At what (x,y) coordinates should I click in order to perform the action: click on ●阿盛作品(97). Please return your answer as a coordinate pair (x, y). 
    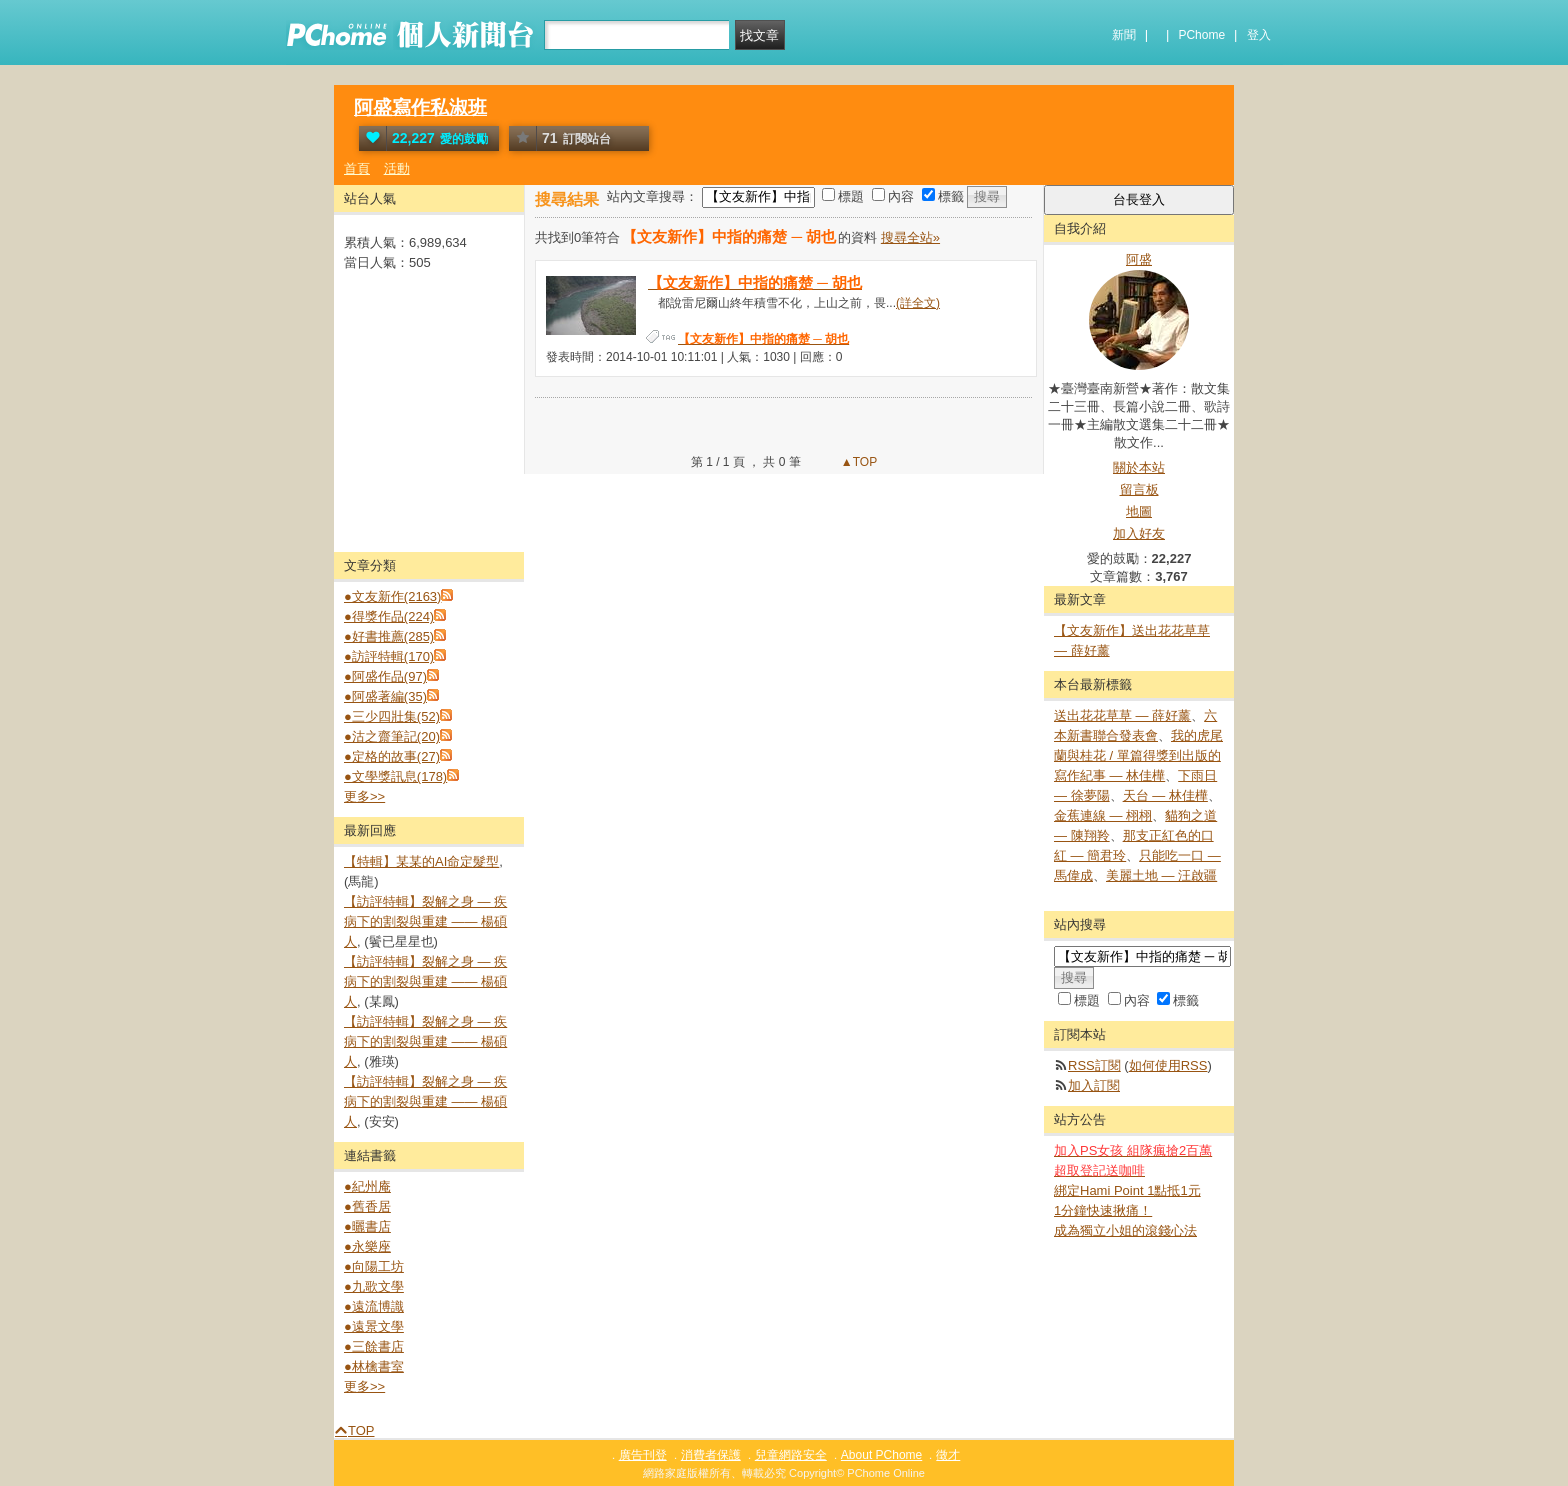
    Looking at the image, I should click on (385, 676).